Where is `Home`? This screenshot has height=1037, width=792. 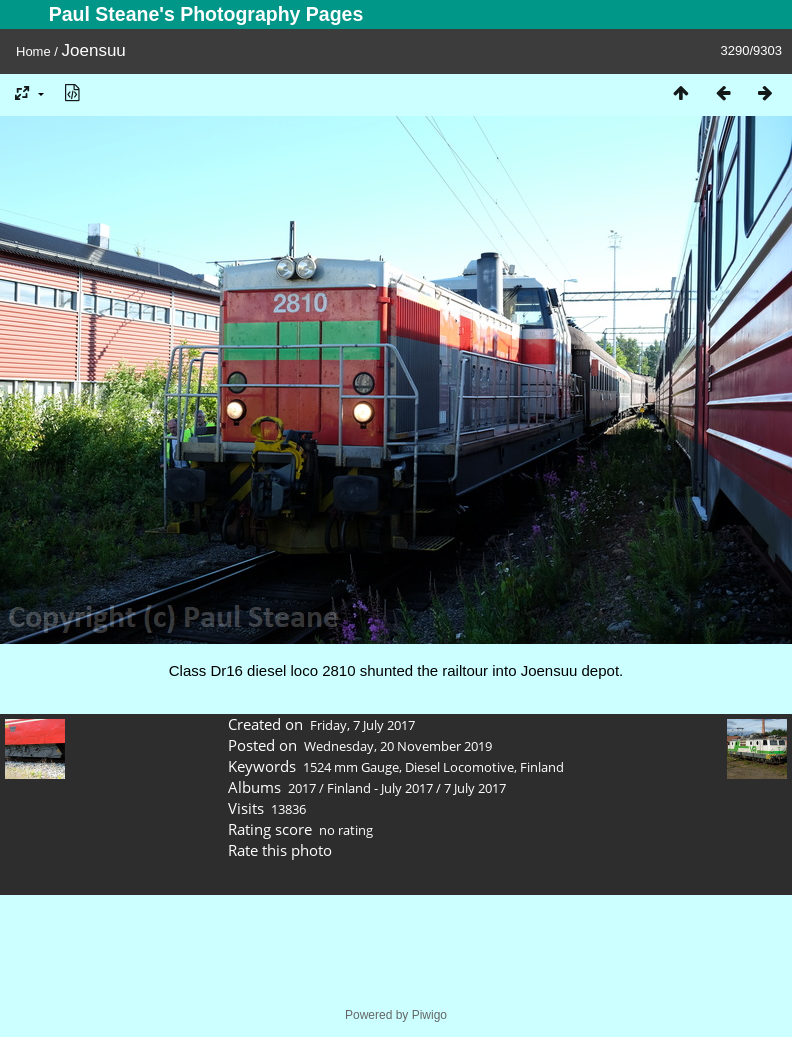
Home is located at coordinates (33, 51).